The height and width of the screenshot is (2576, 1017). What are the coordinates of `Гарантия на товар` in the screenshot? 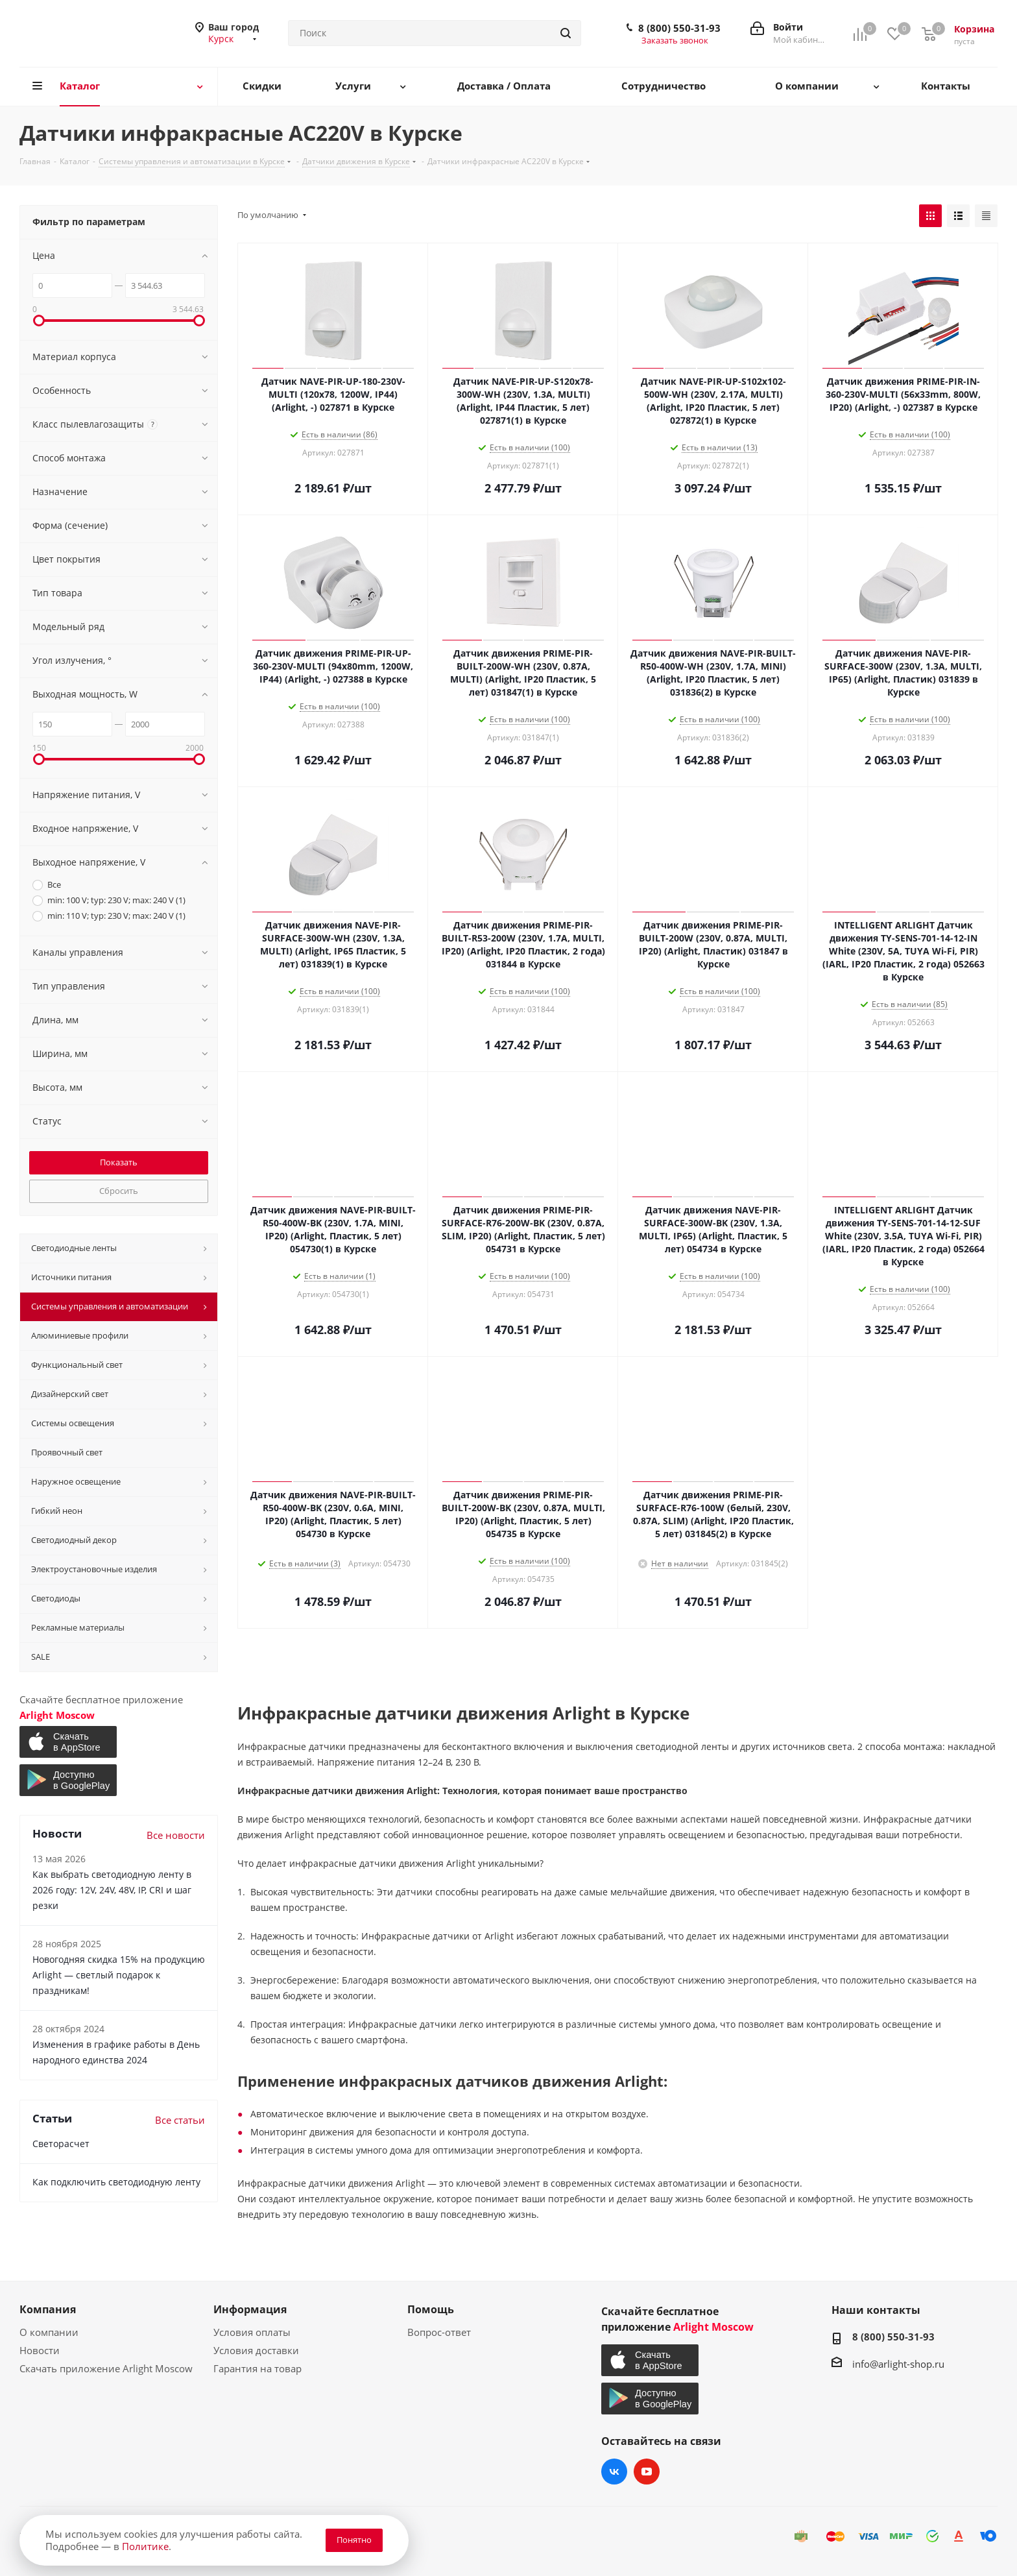 It's located at (257, 2368).